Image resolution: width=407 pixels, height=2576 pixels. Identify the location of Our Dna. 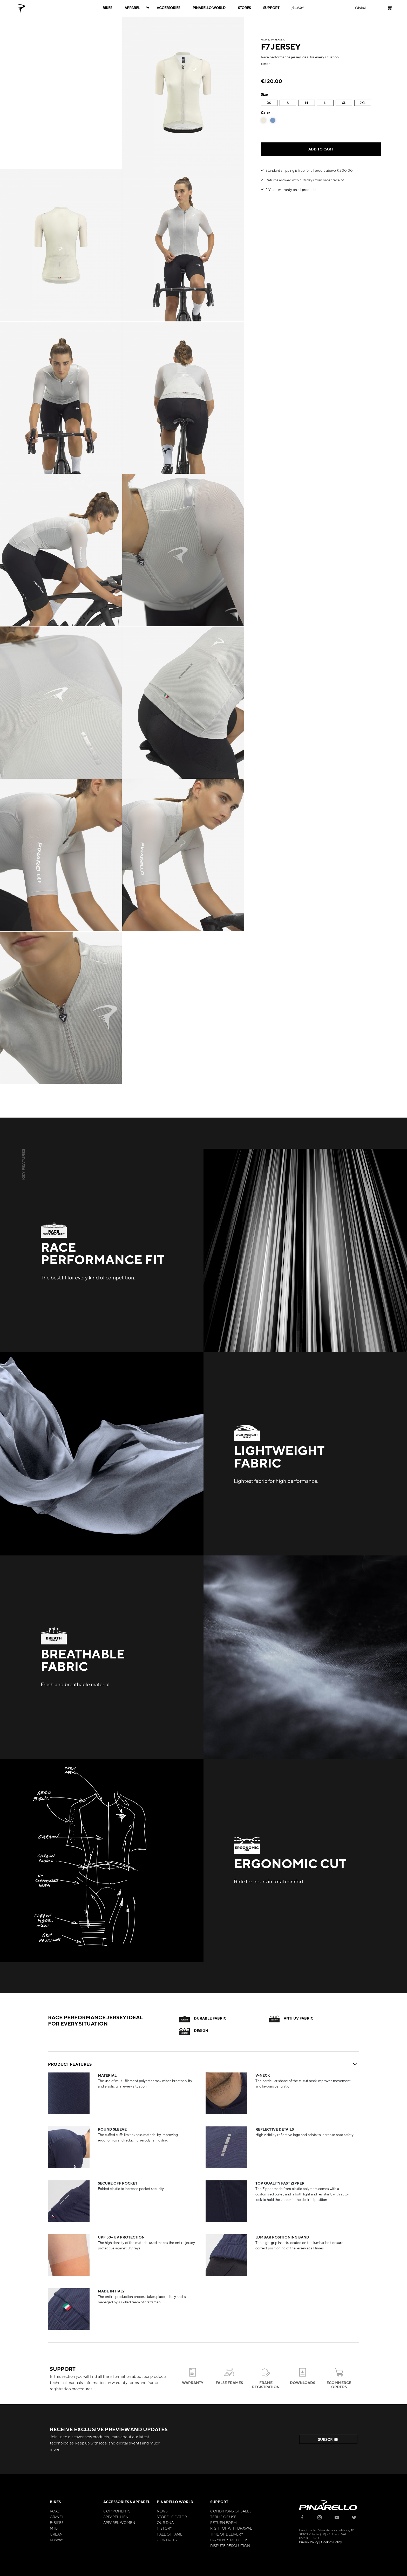
(165, 2522).